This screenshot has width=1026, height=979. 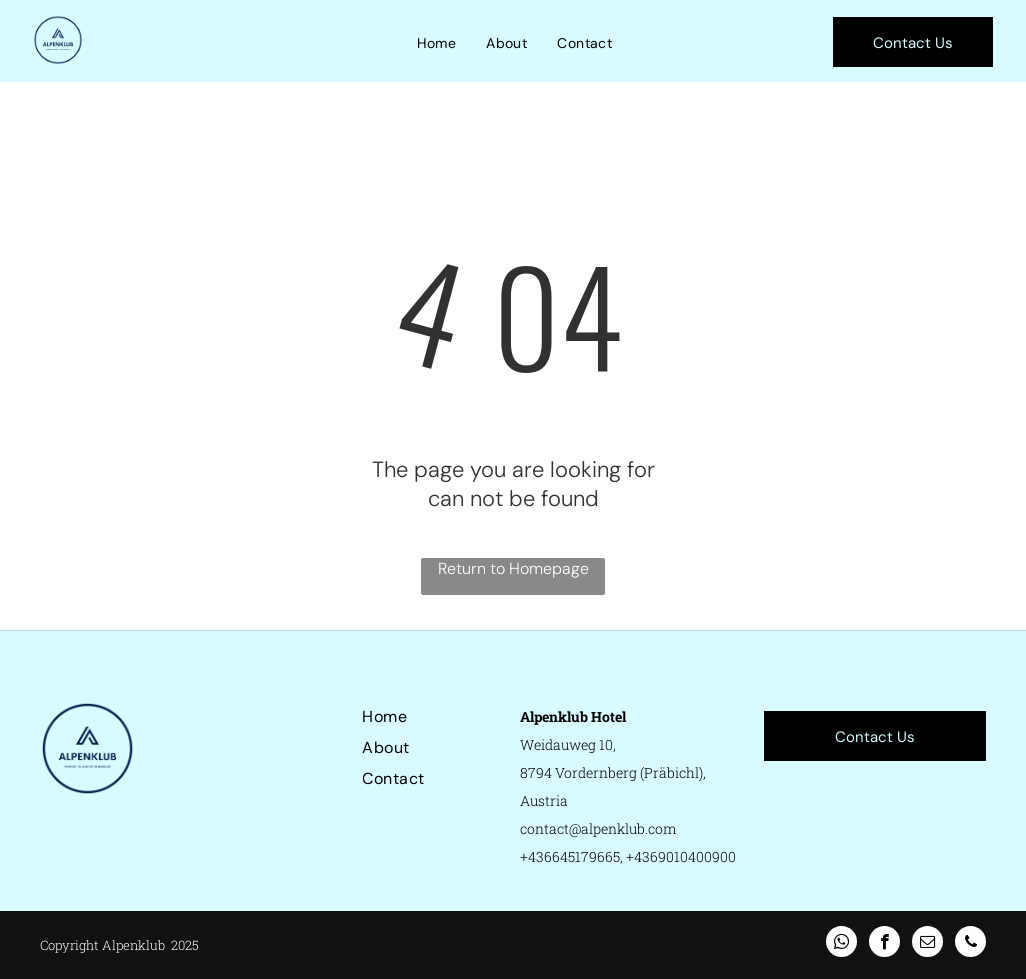 I want to click on [phone], so click(x=970, y=944).